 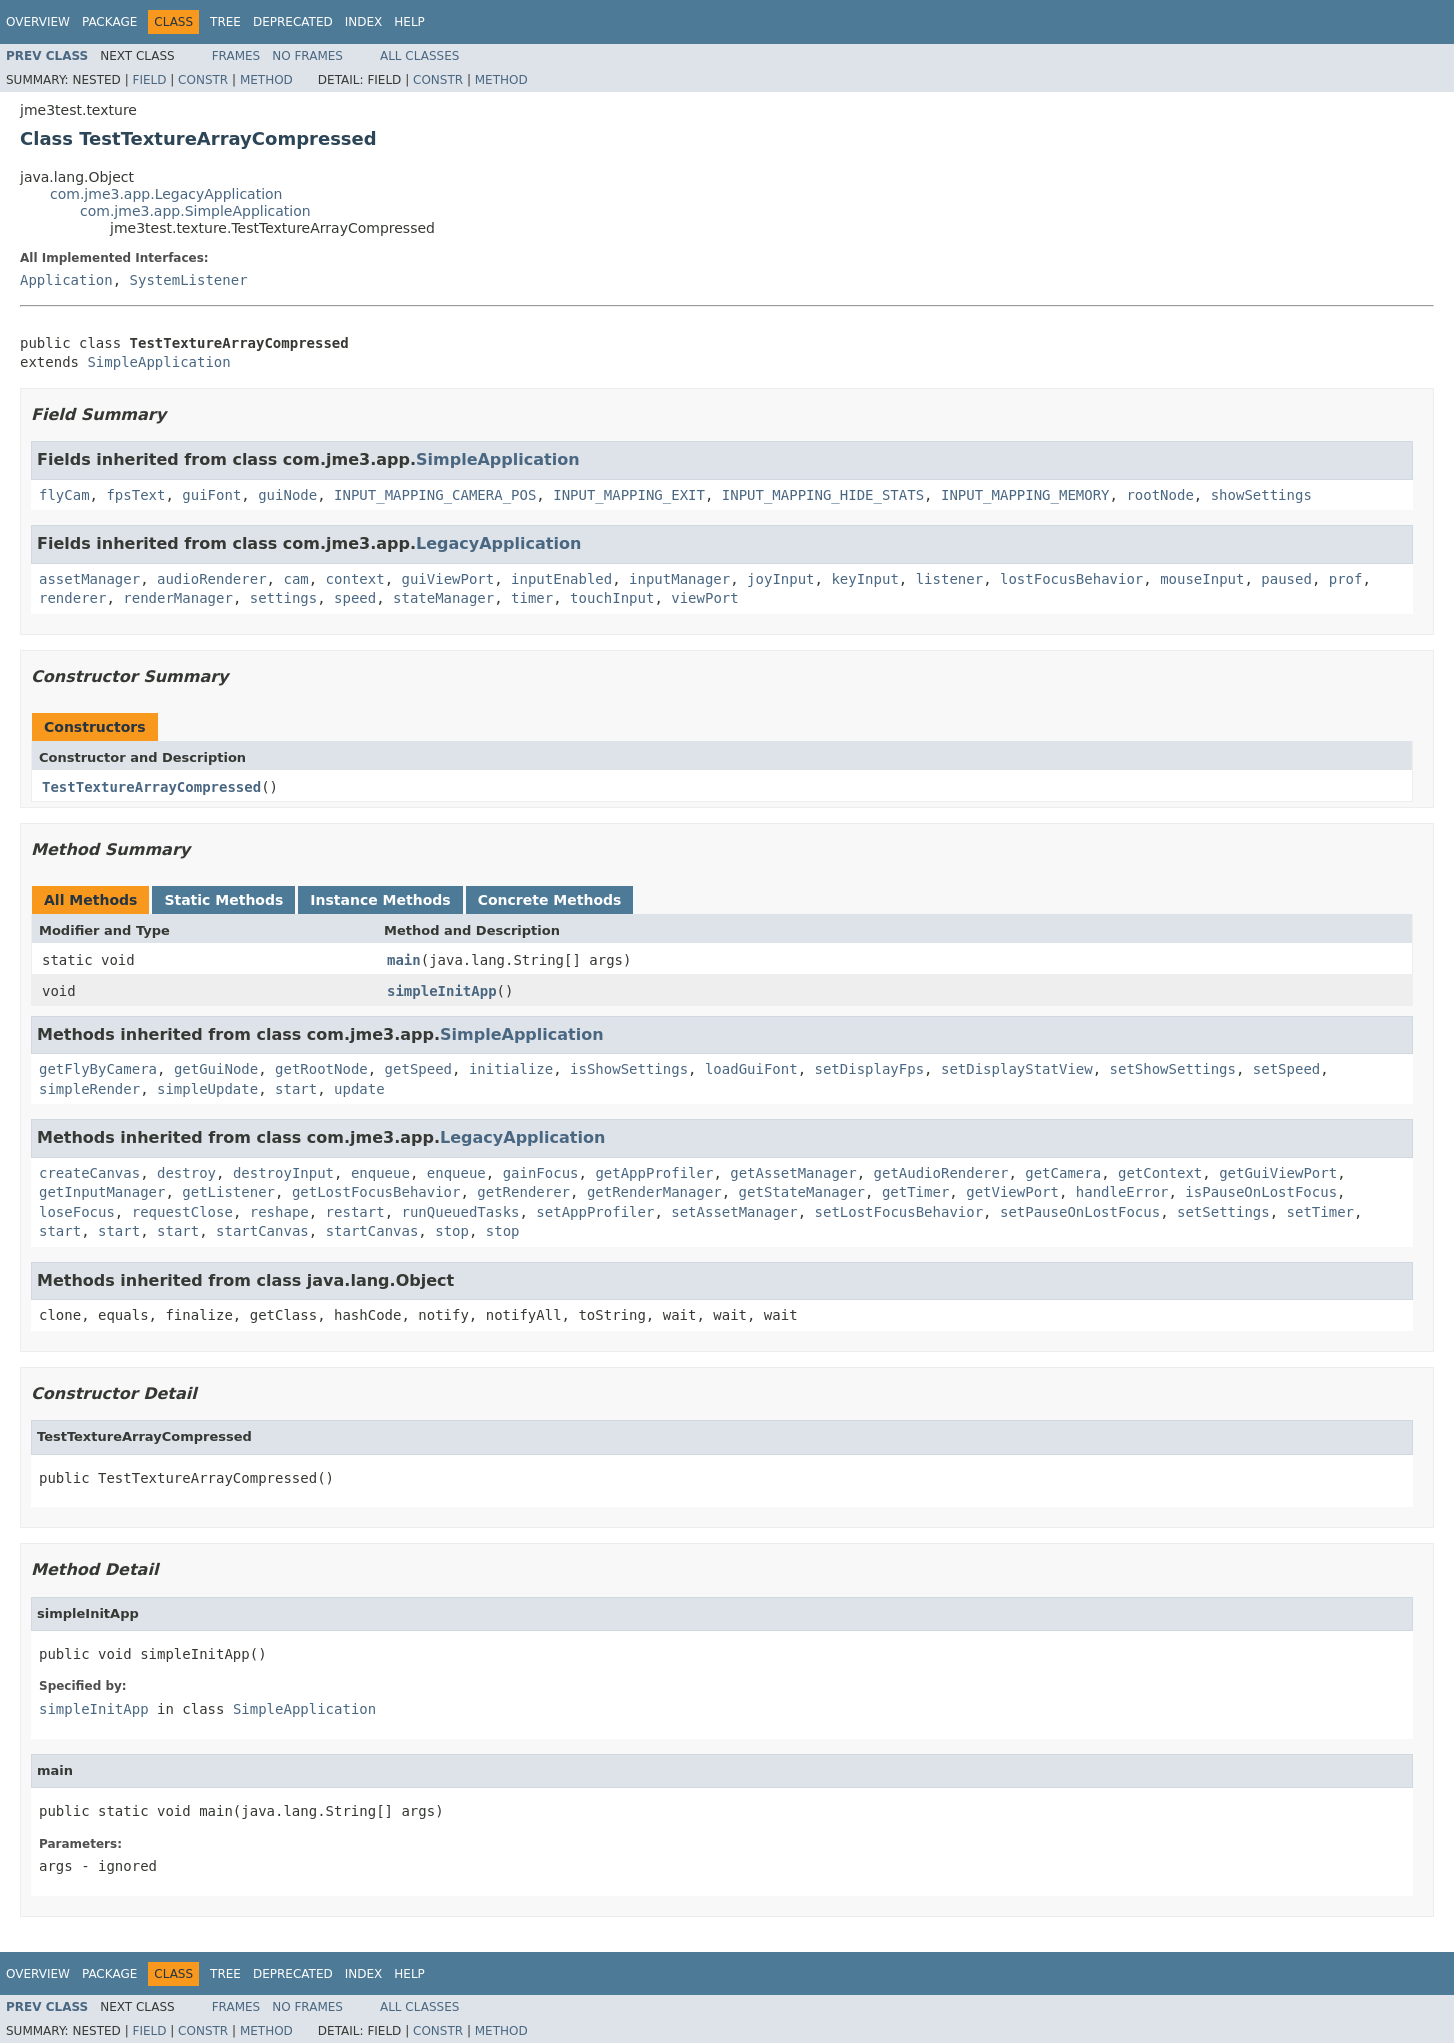 What do you see at coordinates (409, 22) in the screenshot?
I see `Help` at bounding box center [409, 22].